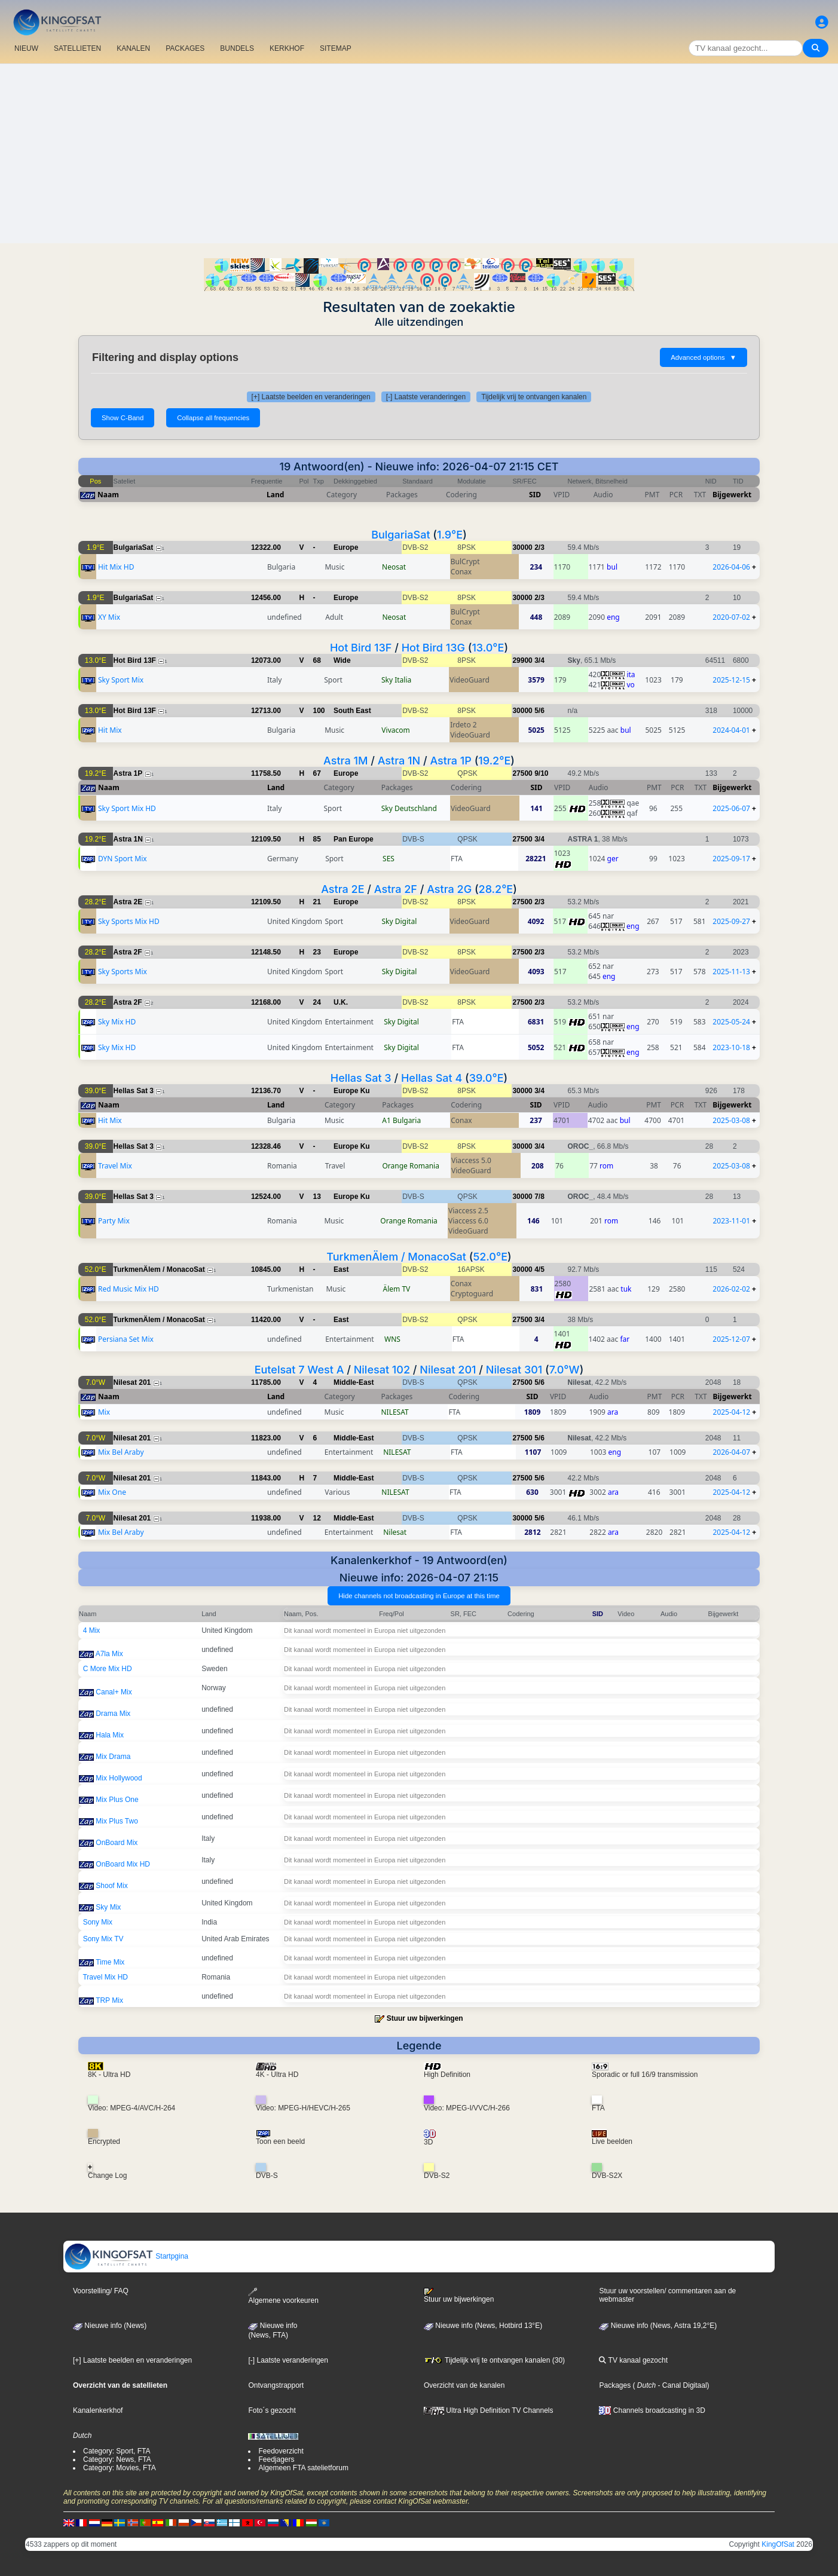 The image size is (838, 2576). I want to click on Category: Movies, FTA, so click(119, 2468).